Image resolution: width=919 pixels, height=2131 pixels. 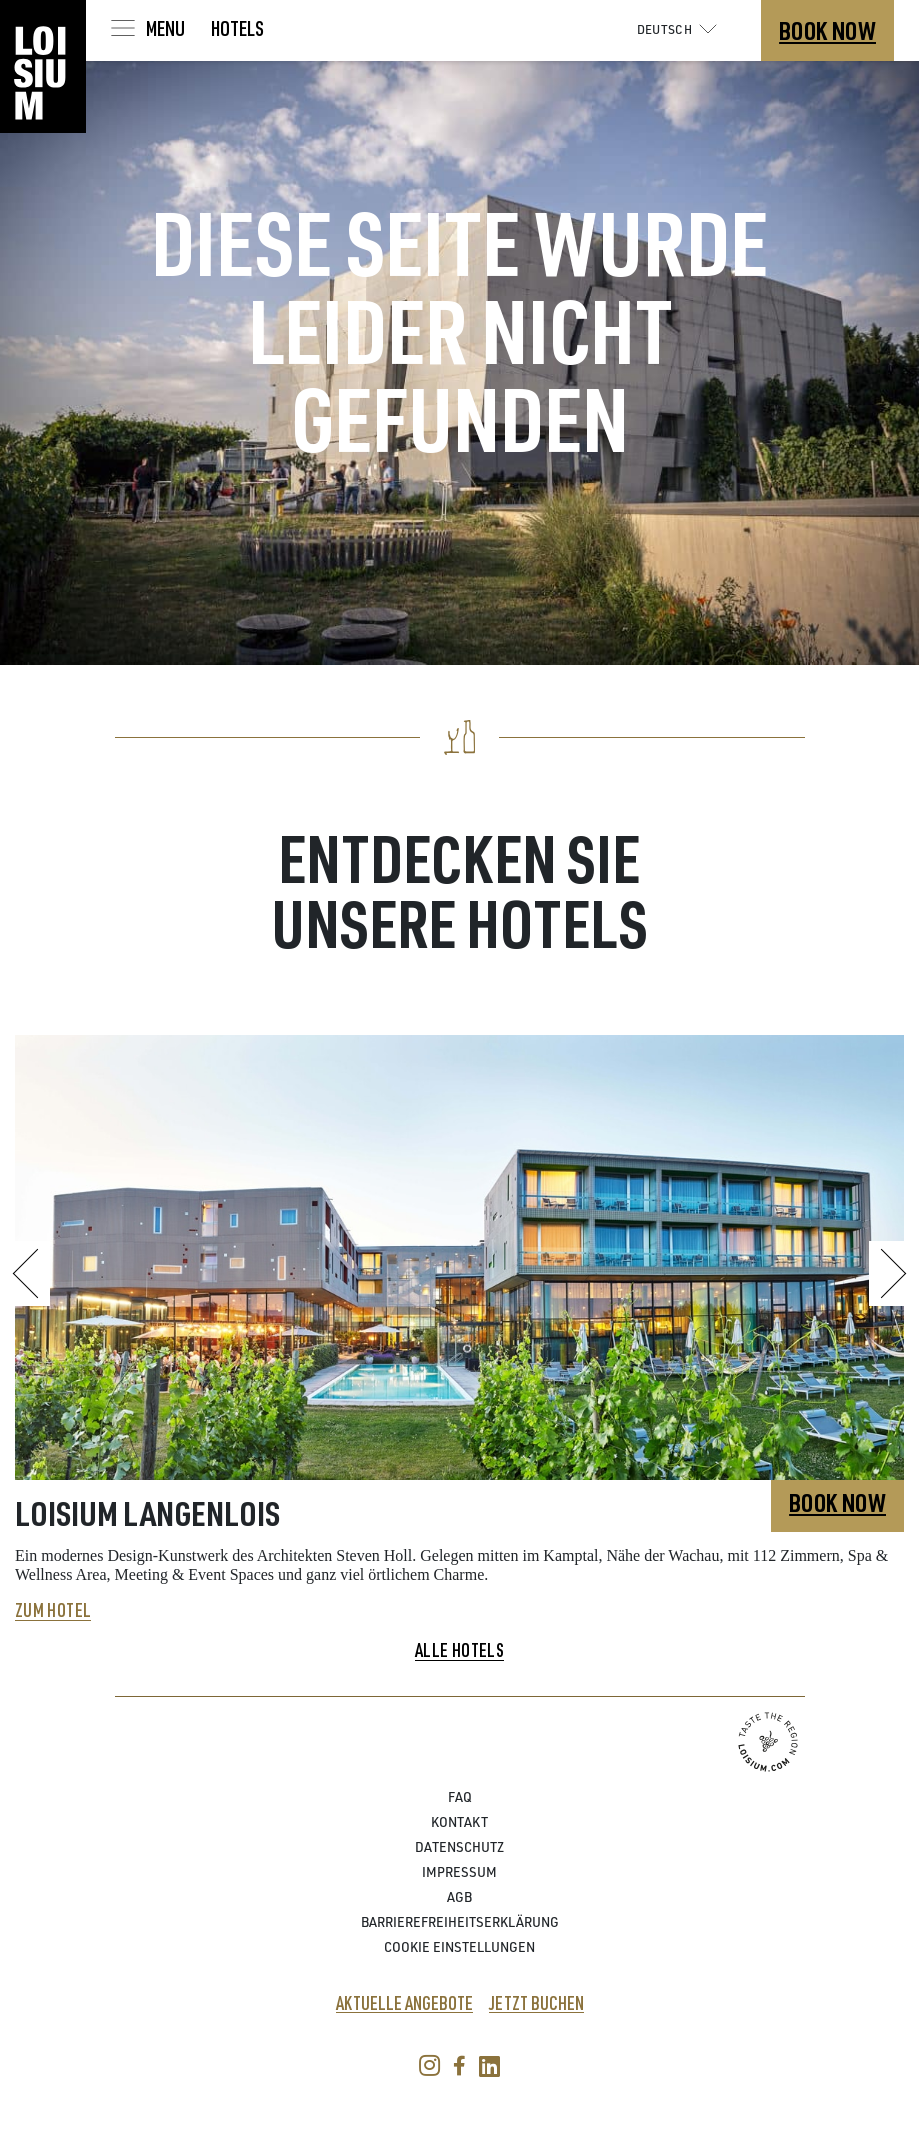 What do you see at coordinates (404, 2003) in the screenshot?
I see `Aktuelle Angebote` at bounding box center [404, 2003].